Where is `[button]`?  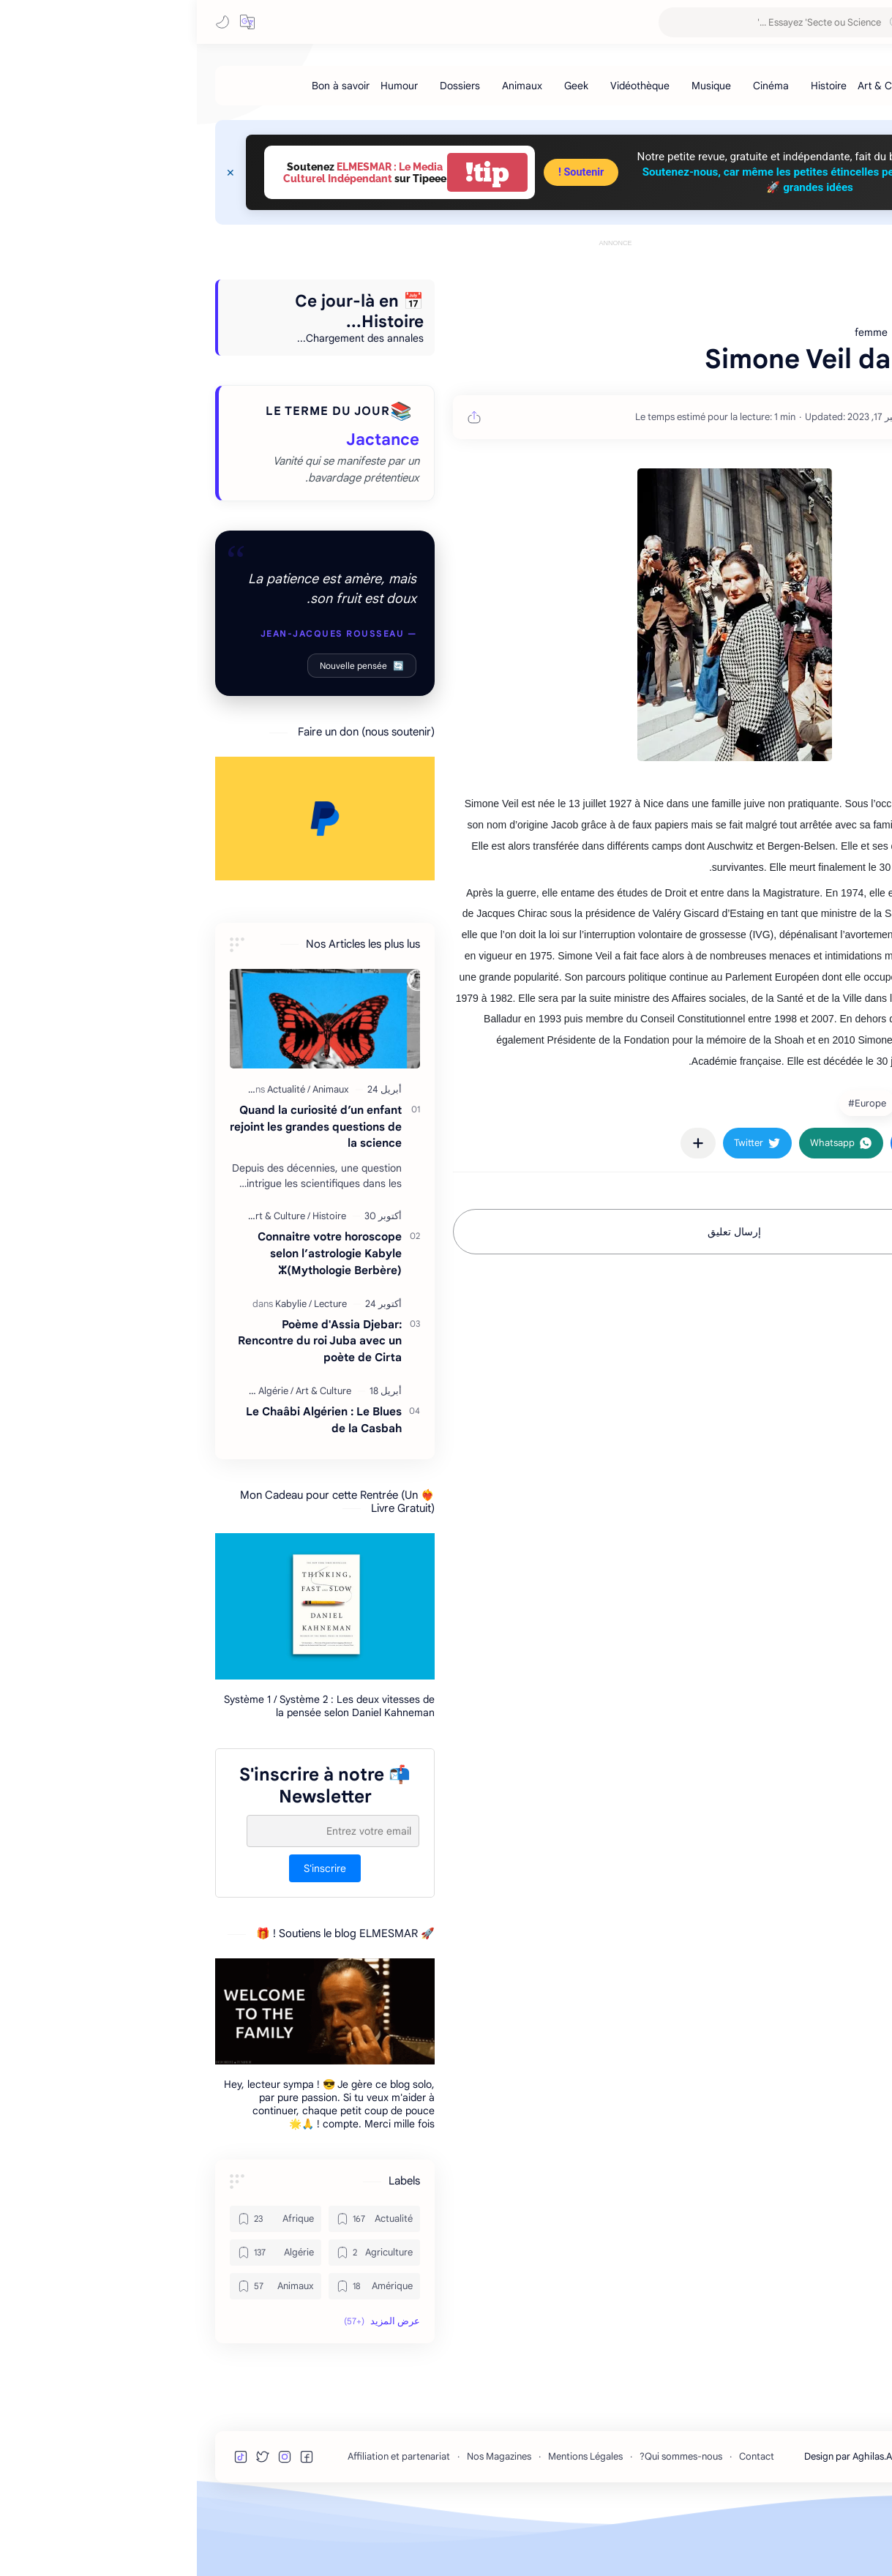
[button] is located at coordinates (50, 22).